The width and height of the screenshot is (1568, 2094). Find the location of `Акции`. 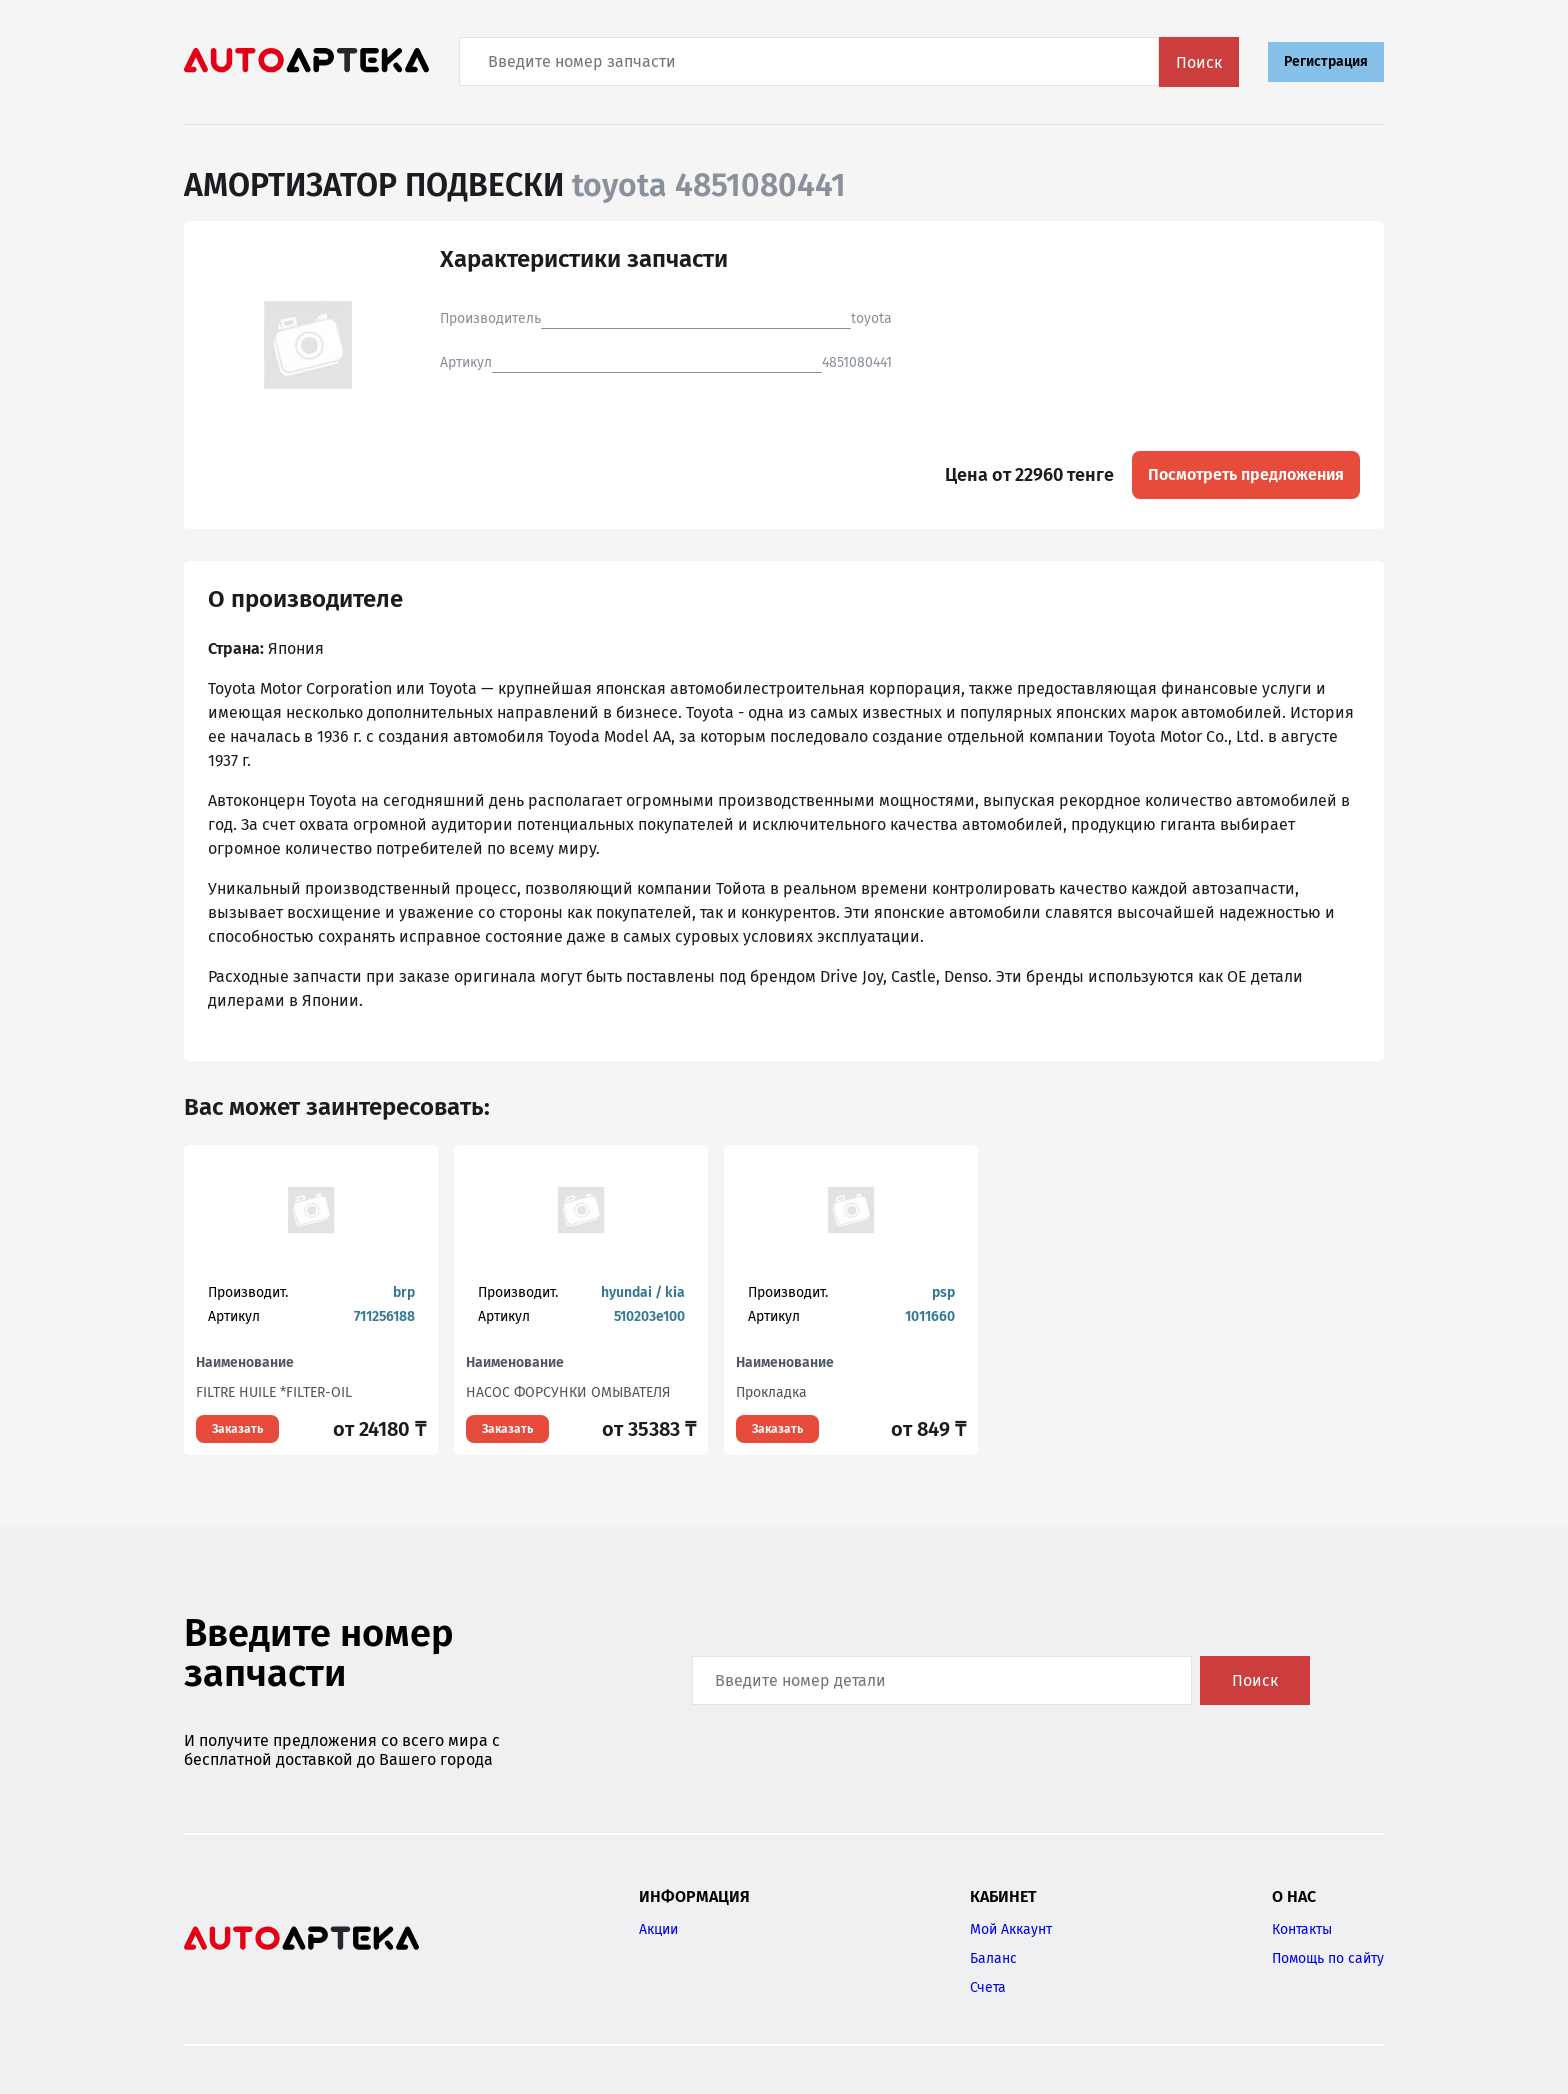

Акции is located at coordinates (658, 1929).